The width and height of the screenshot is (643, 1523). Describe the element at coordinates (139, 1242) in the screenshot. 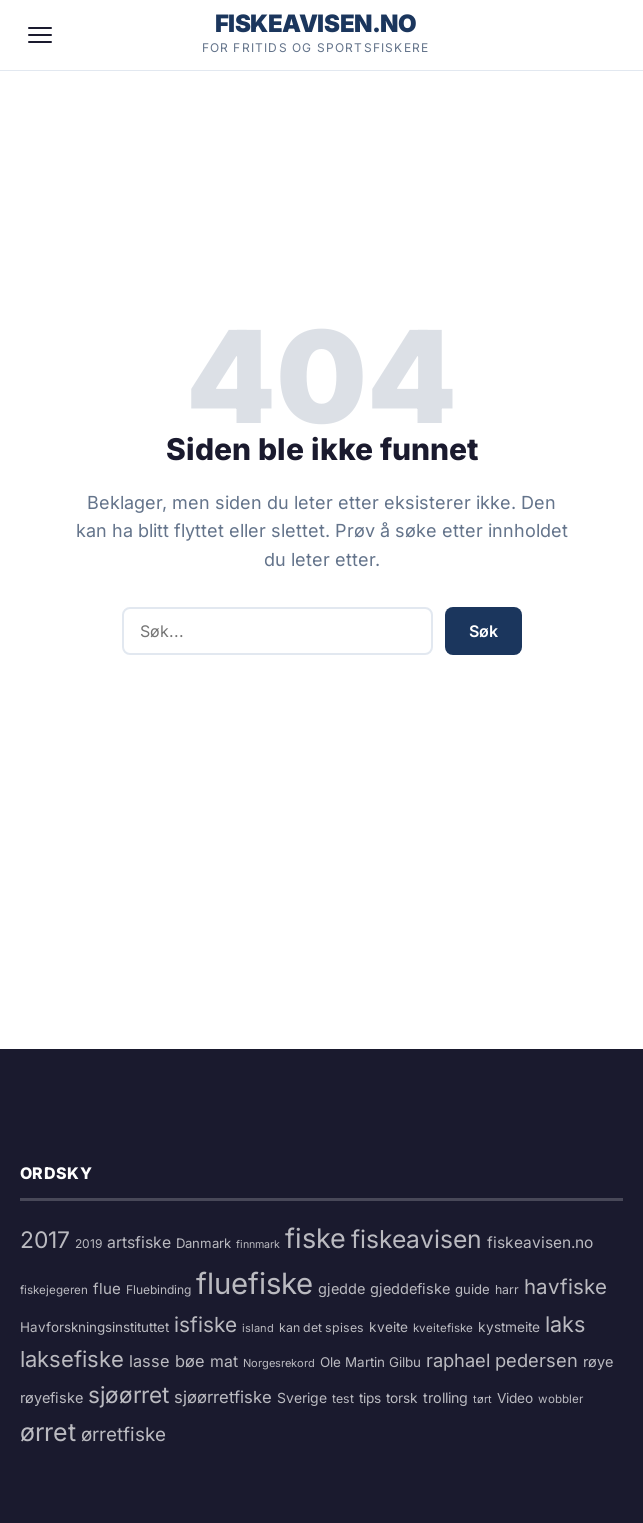

I see `artsfiske [artsfiske (27 elementer)]` at that location.